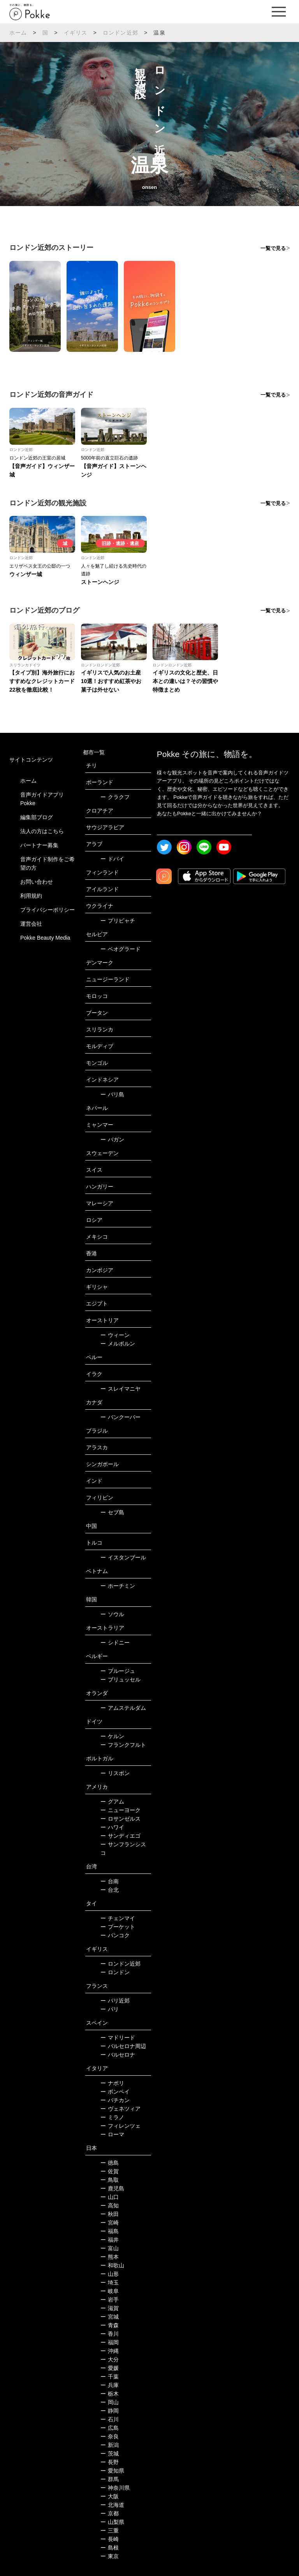 The image size is (299, 2576). What do you see at coordinates (31, 924) in the screenshot?
I see `運営会社` at bounding box center [31, 924].